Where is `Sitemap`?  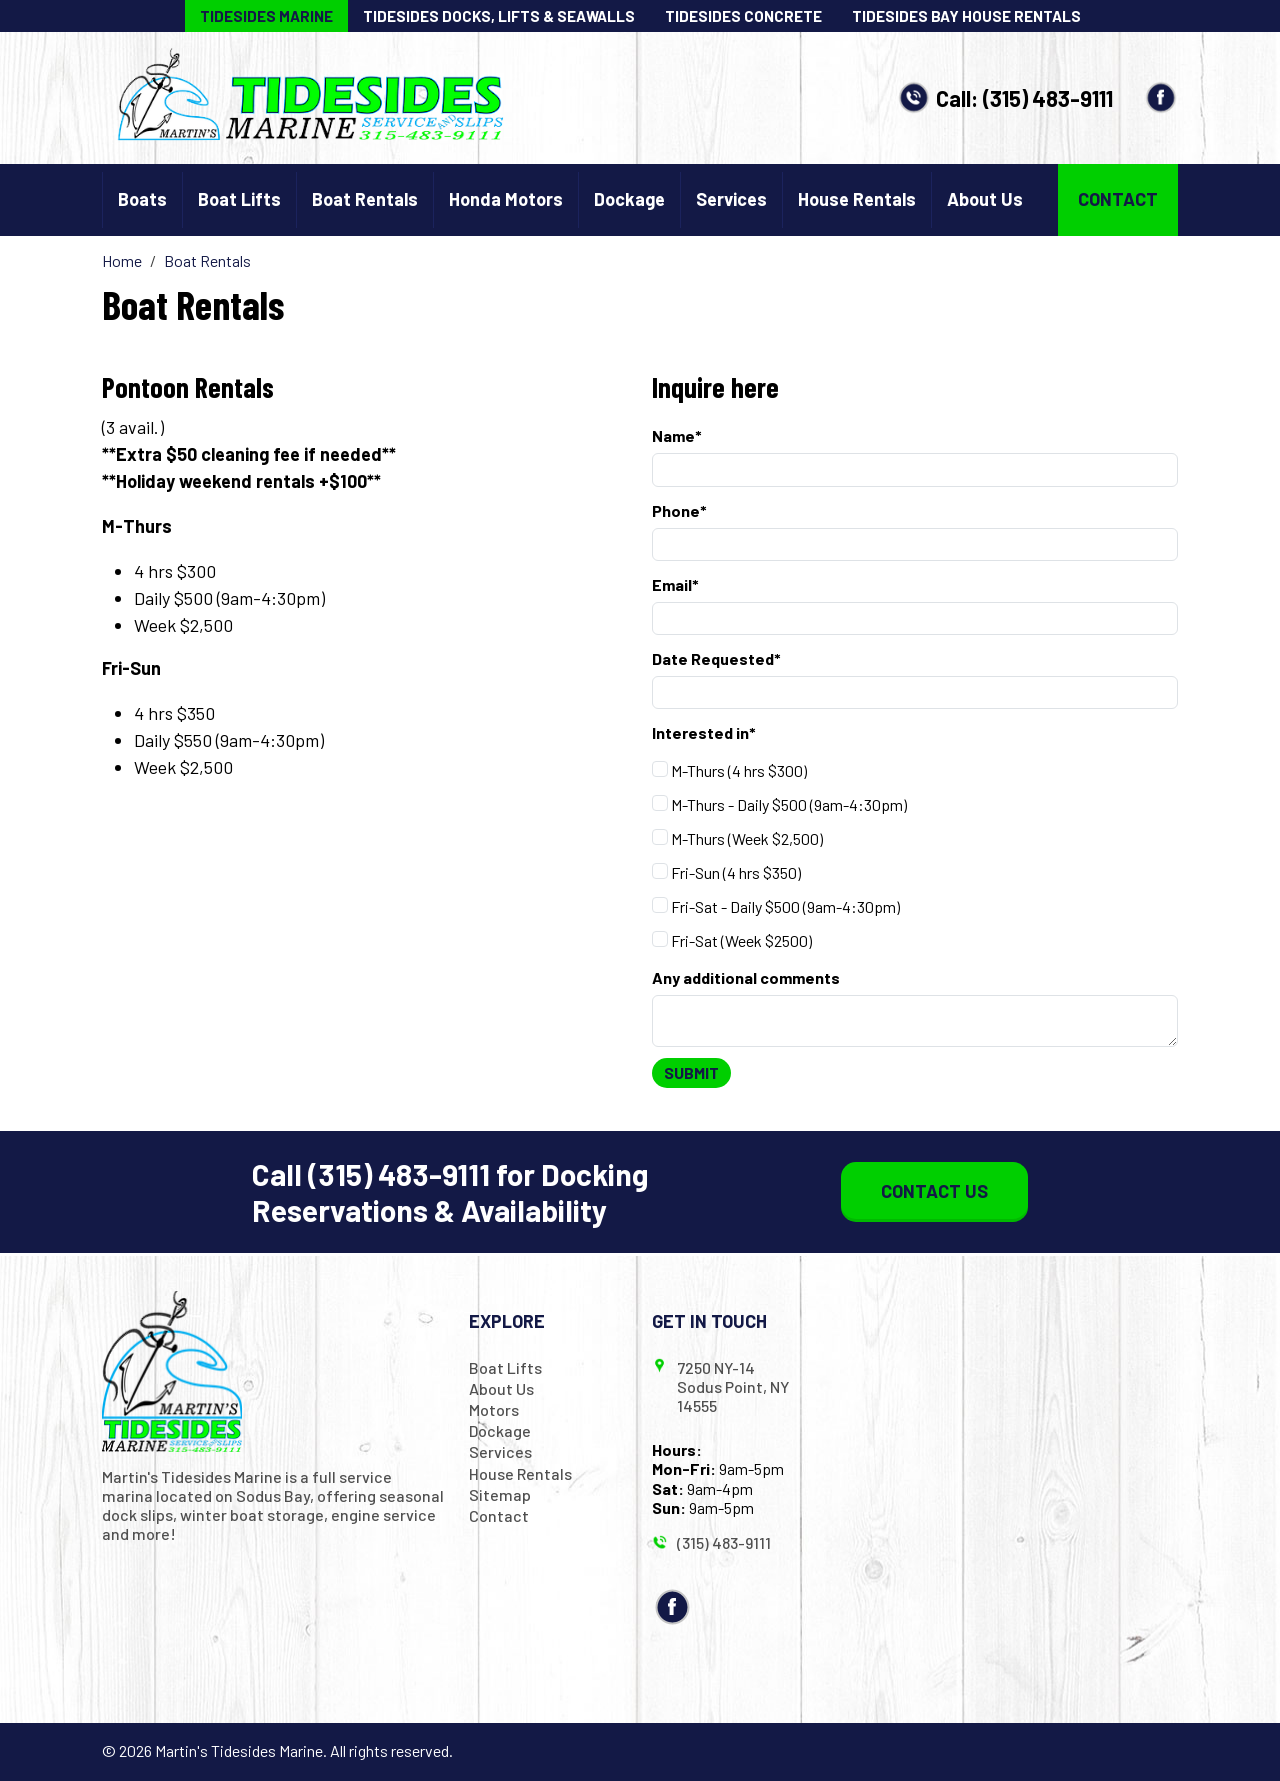 Sitemap is located at coordinates (500, 1494).